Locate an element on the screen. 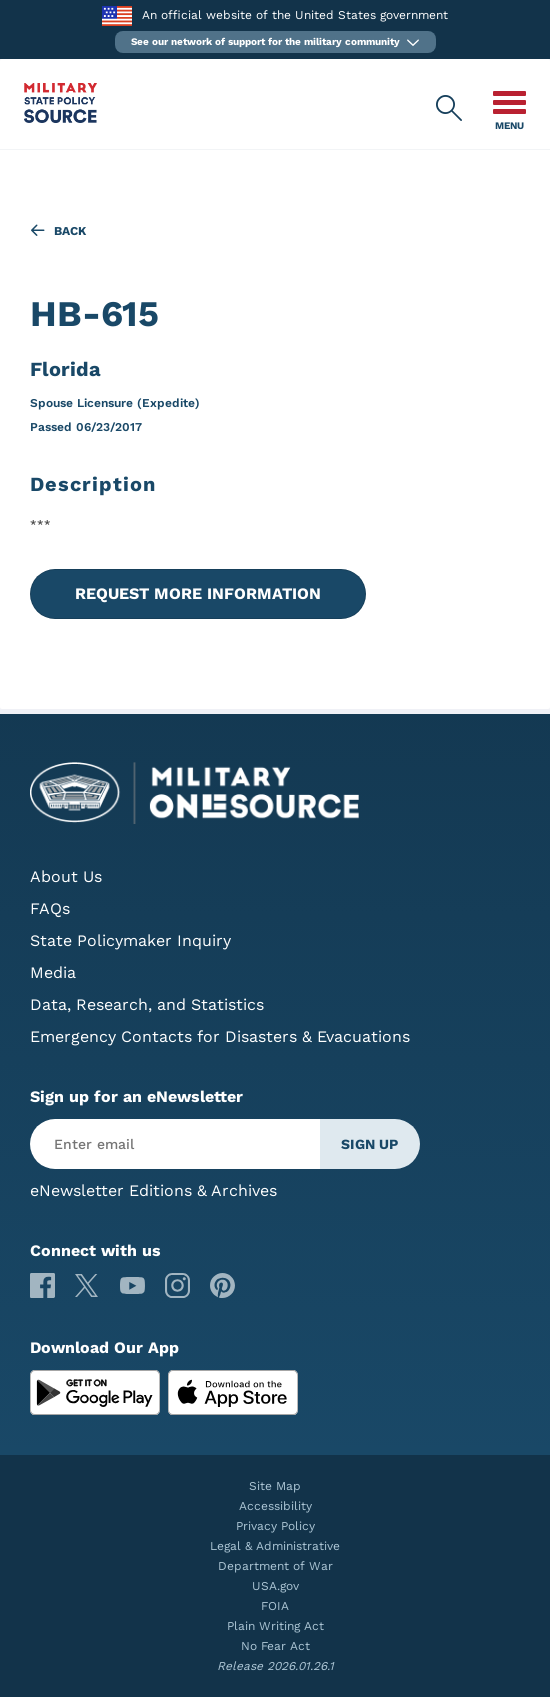 This screenshot has width=550, height=1697. About Us is located at coordinates (66, 876).